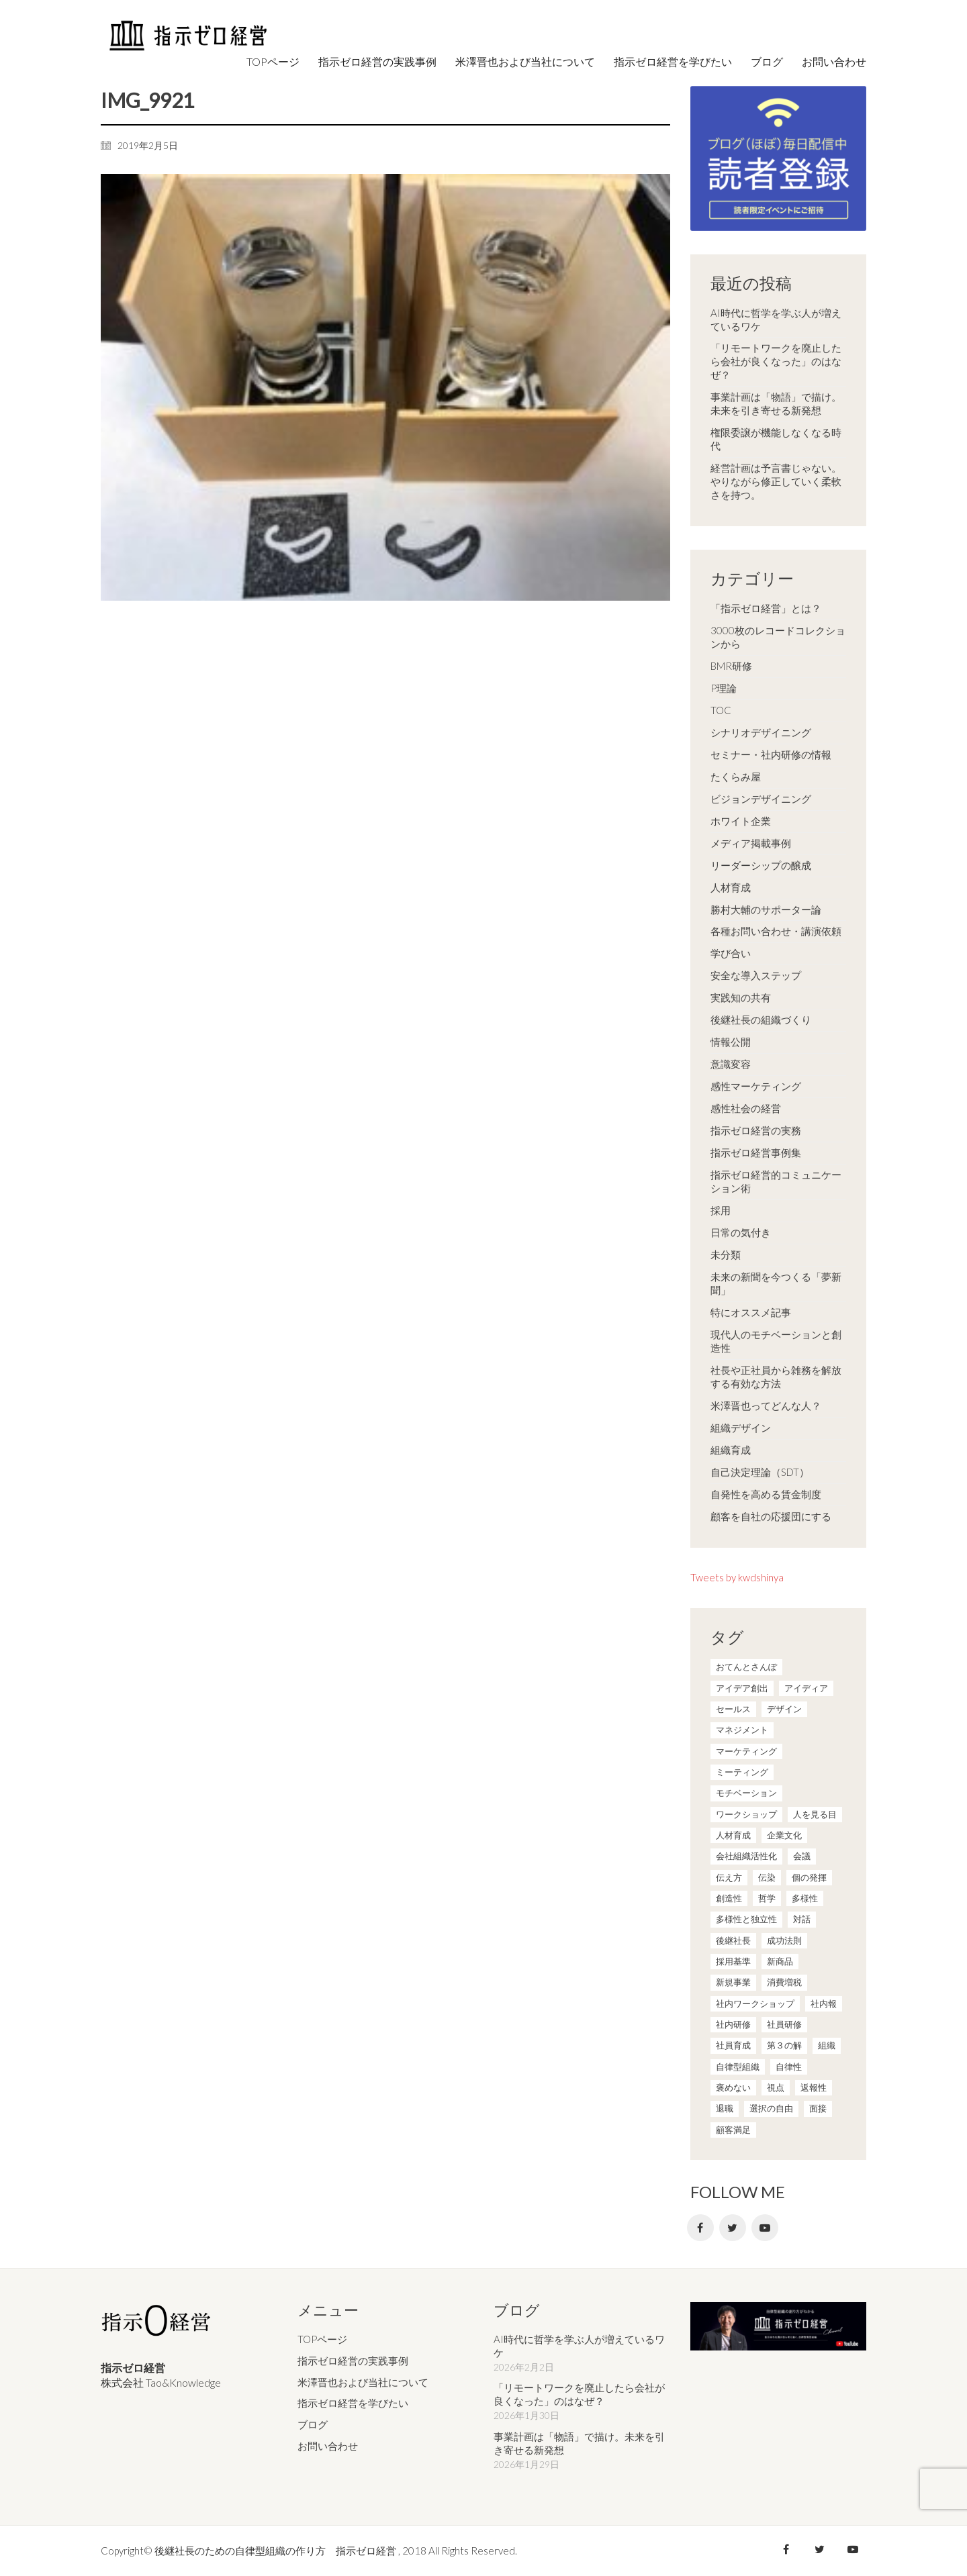 The image size is (967, 2576). I want to click on 米澤晋也および当社について, so click(362, 2382).